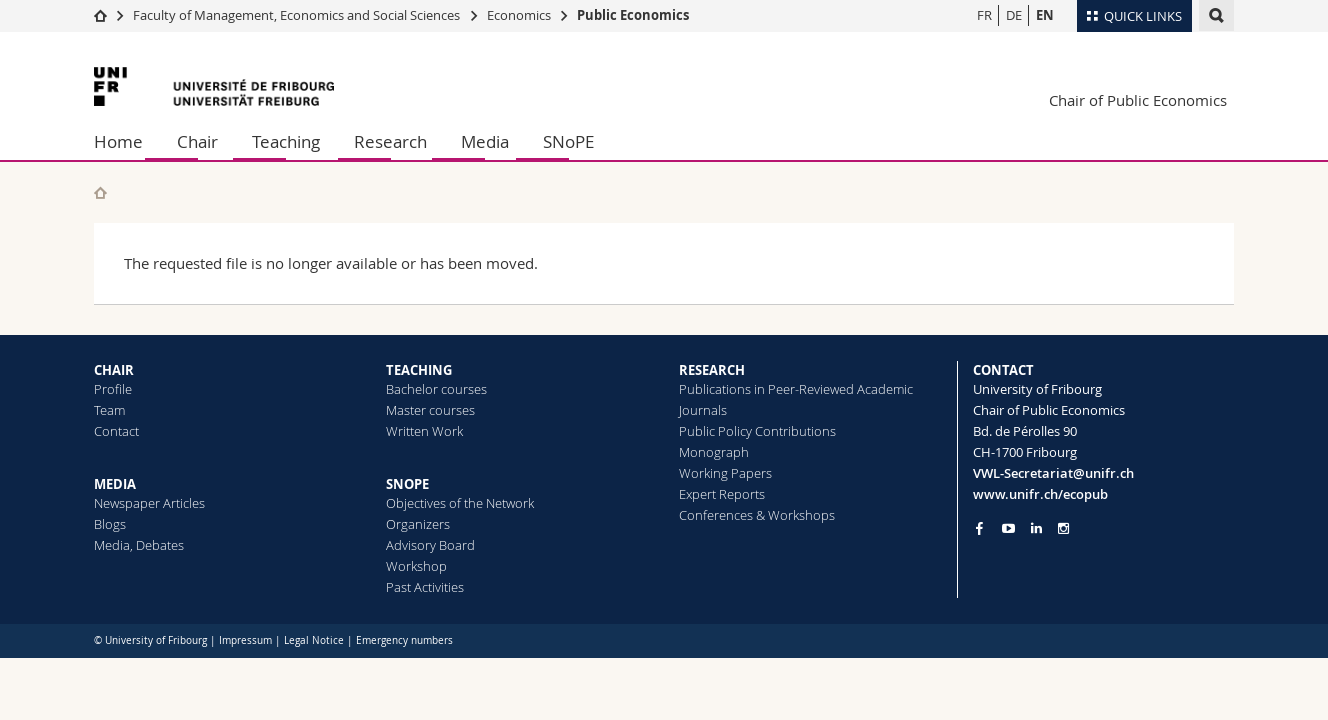  Describe the element at coordinates (425, 587) in the screenshot. I see `Past Activities` at that location.